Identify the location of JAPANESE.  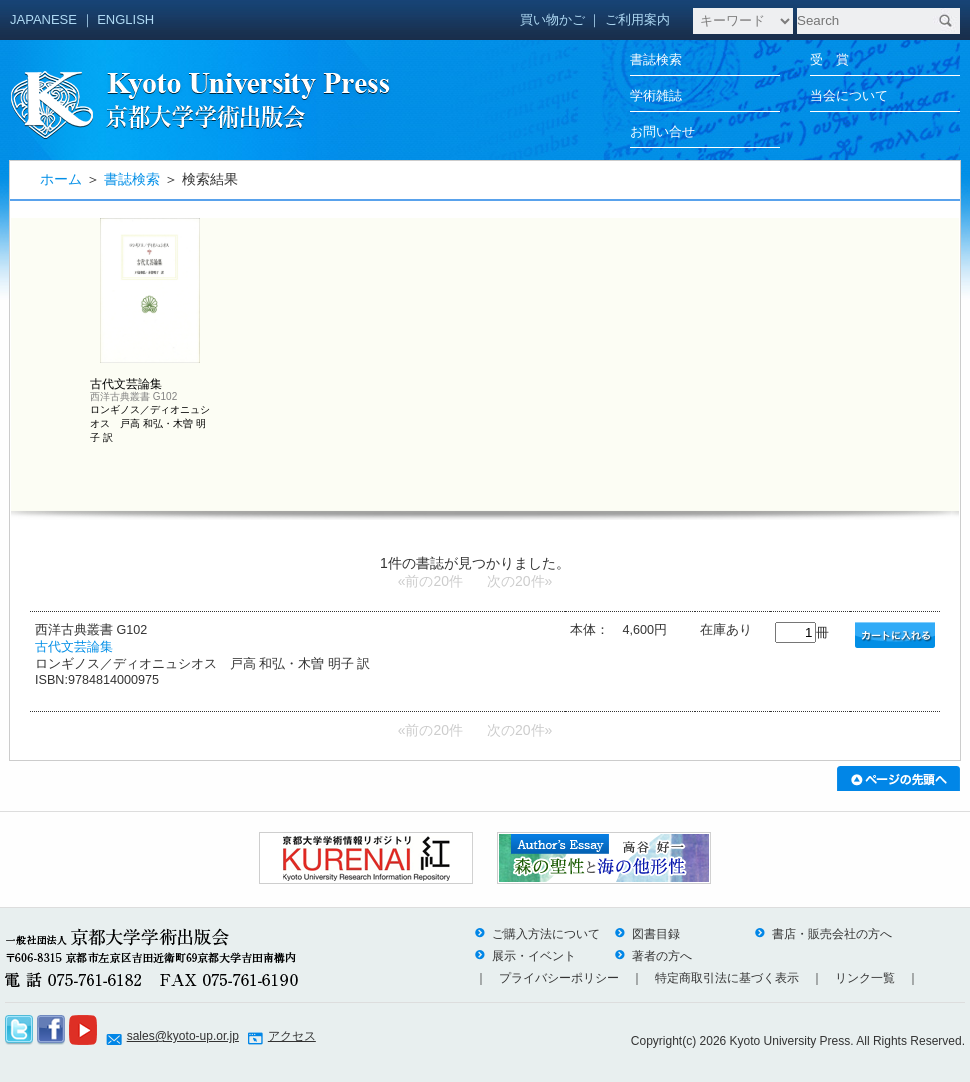
(43, 19).